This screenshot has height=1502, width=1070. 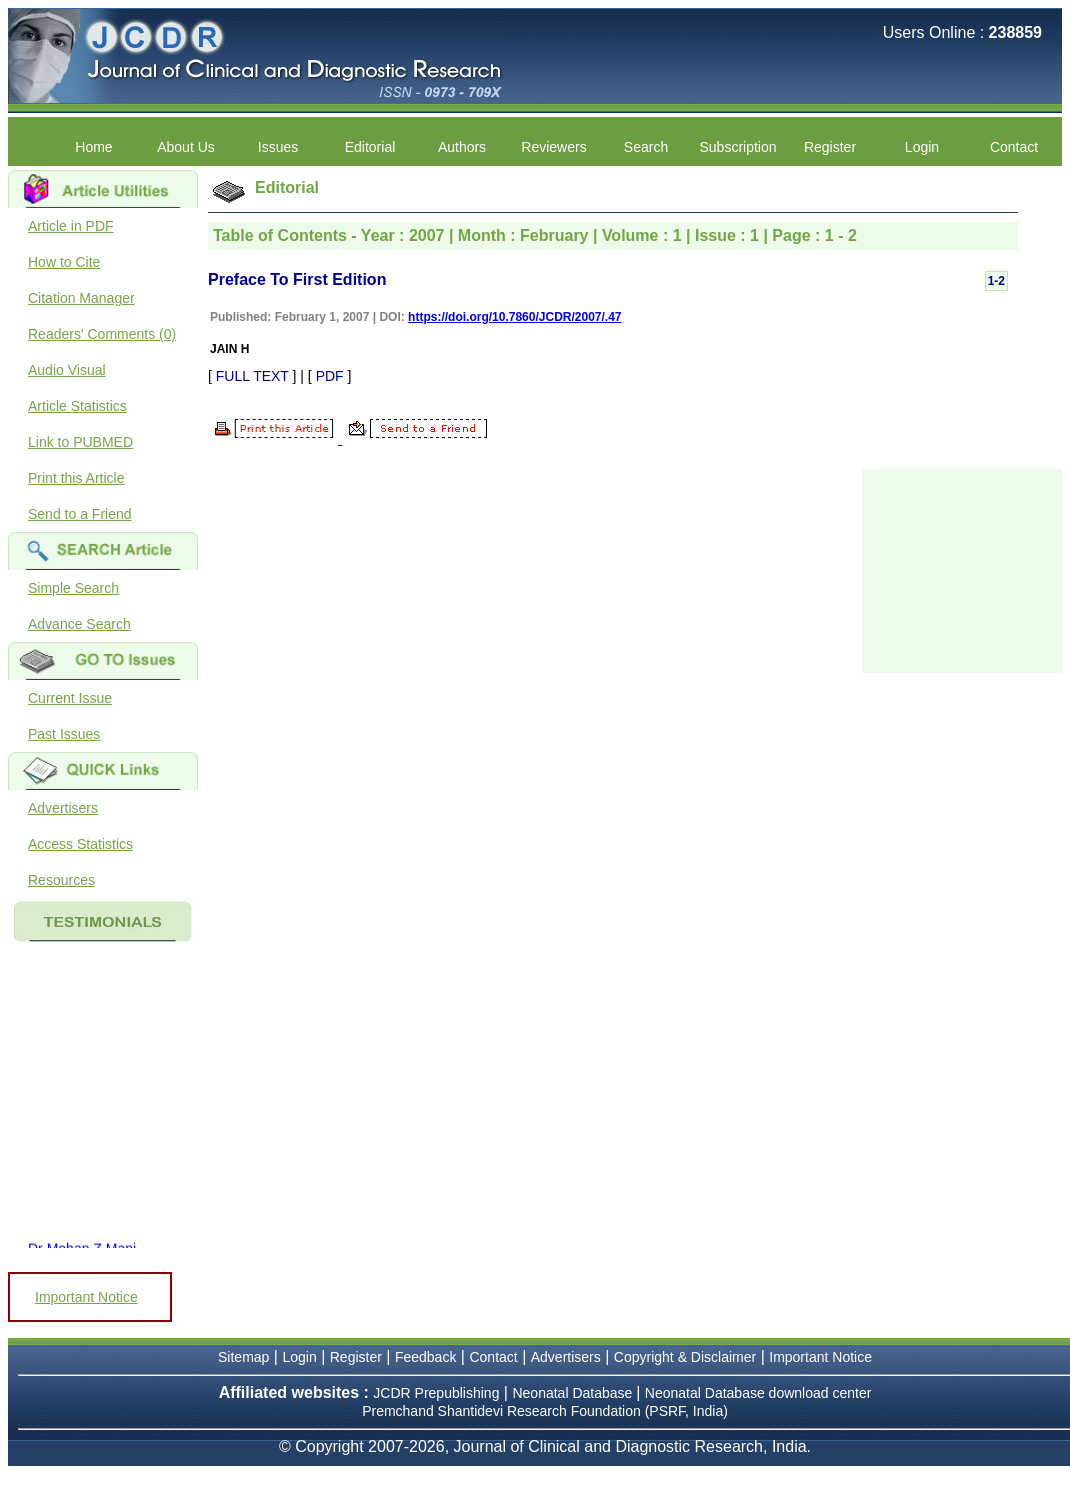 What do you see at coordinates (63, 808) in the screenshot?
I see `Advertisers` at bounding box center [63, 808].